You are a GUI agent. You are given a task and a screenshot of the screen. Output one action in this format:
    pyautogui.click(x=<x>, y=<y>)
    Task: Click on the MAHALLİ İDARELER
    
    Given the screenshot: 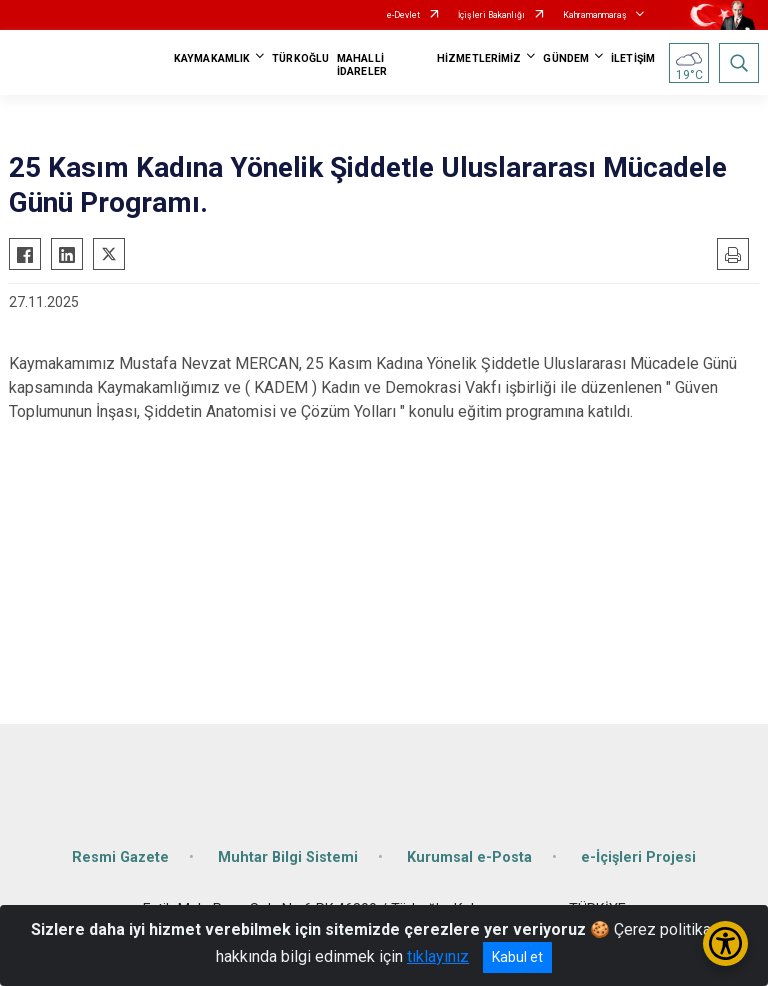 What is the action you would take?
    pyautogui.click(x=362, y=65)
    